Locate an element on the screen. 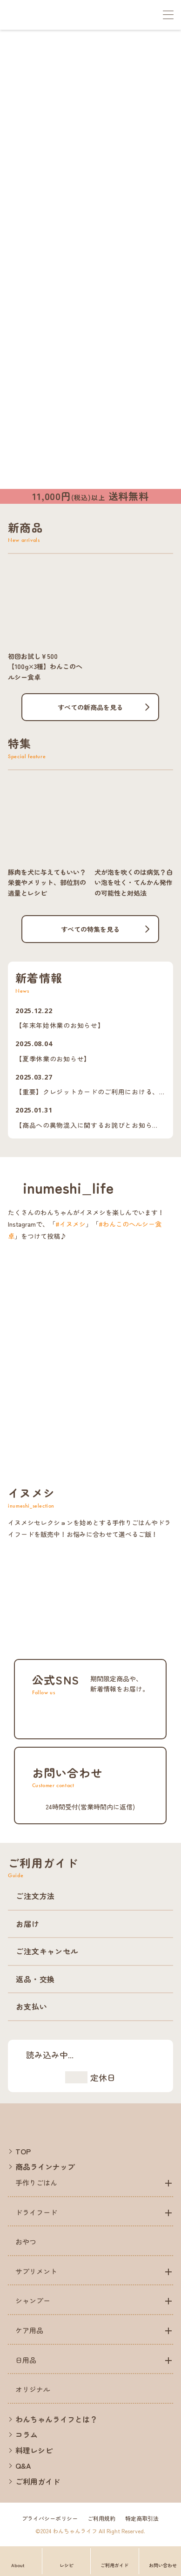 The image size is (181, 2576). コラム is located at coordinates (26, 2434).